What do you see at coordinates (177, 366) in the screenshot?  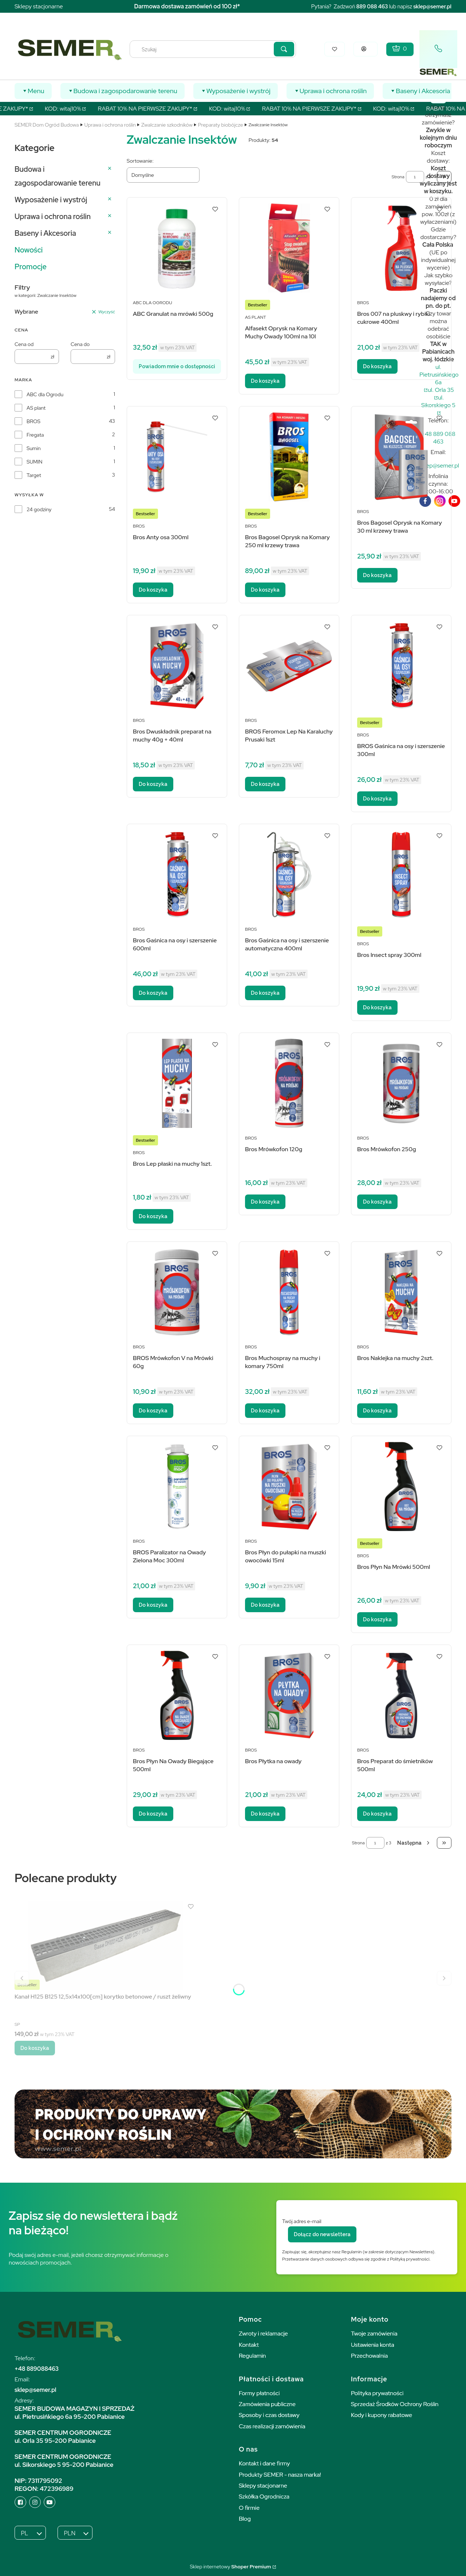 I see `Powiadom mnie o dostępności [Powiadom mnie o dostępności produktu ABC Granulat na mrówki 500g]` at bounding box center [177, 366].